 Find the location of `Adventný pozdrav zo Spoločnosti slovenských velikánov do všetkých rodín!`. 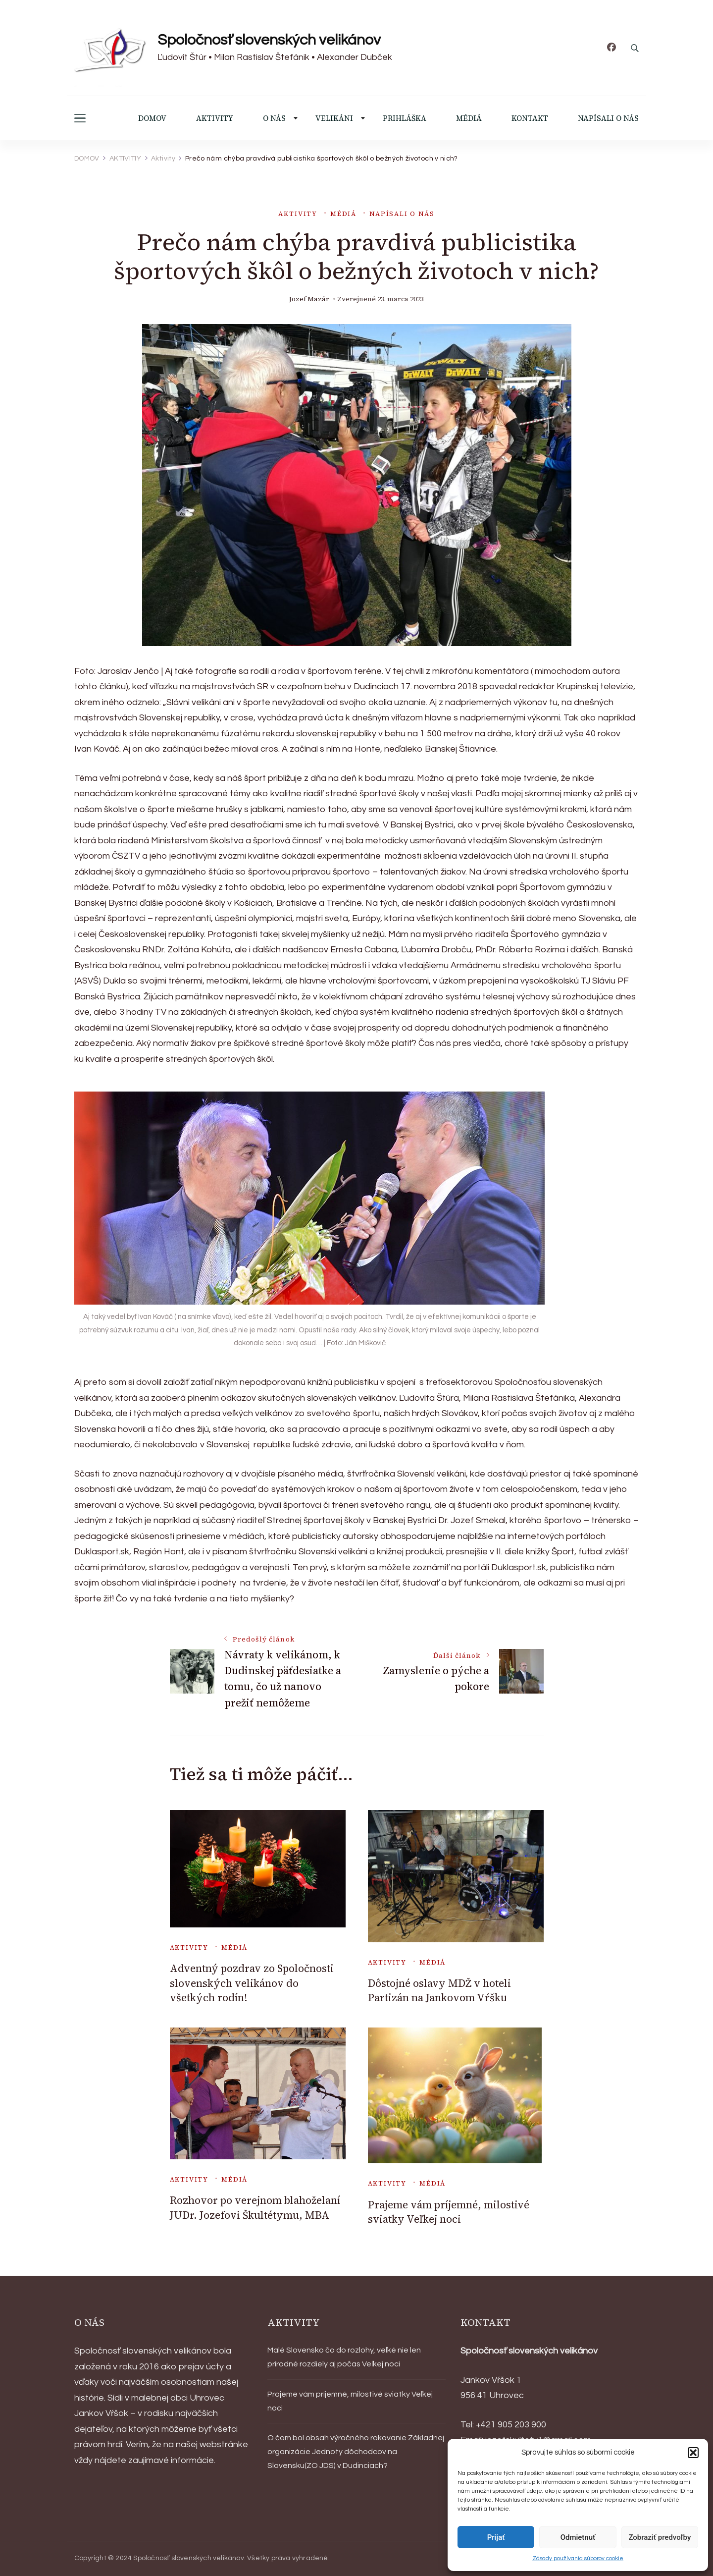

Adventný pozdrav zo Spoločnosti slovenských velikánov do všetkých rodín! is located at coordinates (252, 1983).